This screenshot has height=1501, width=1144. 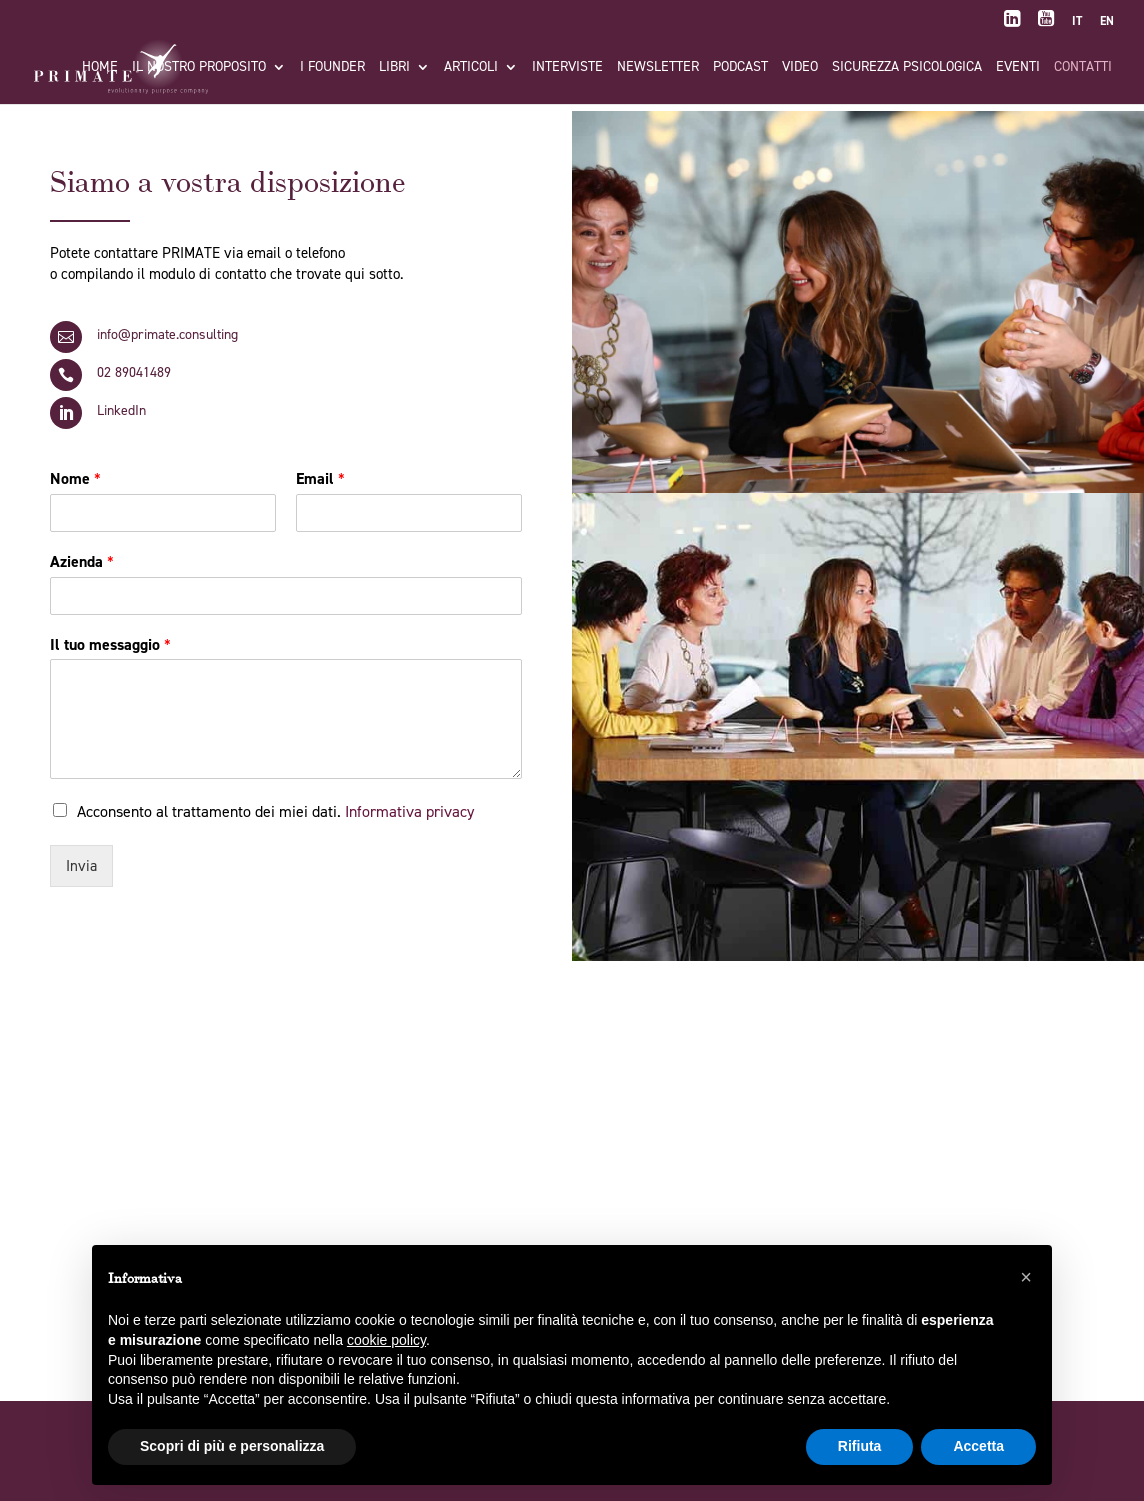 What do you see at coordinates (394, 68) in the screenshot?
I see `Libri` at bounding box center [394, 68].